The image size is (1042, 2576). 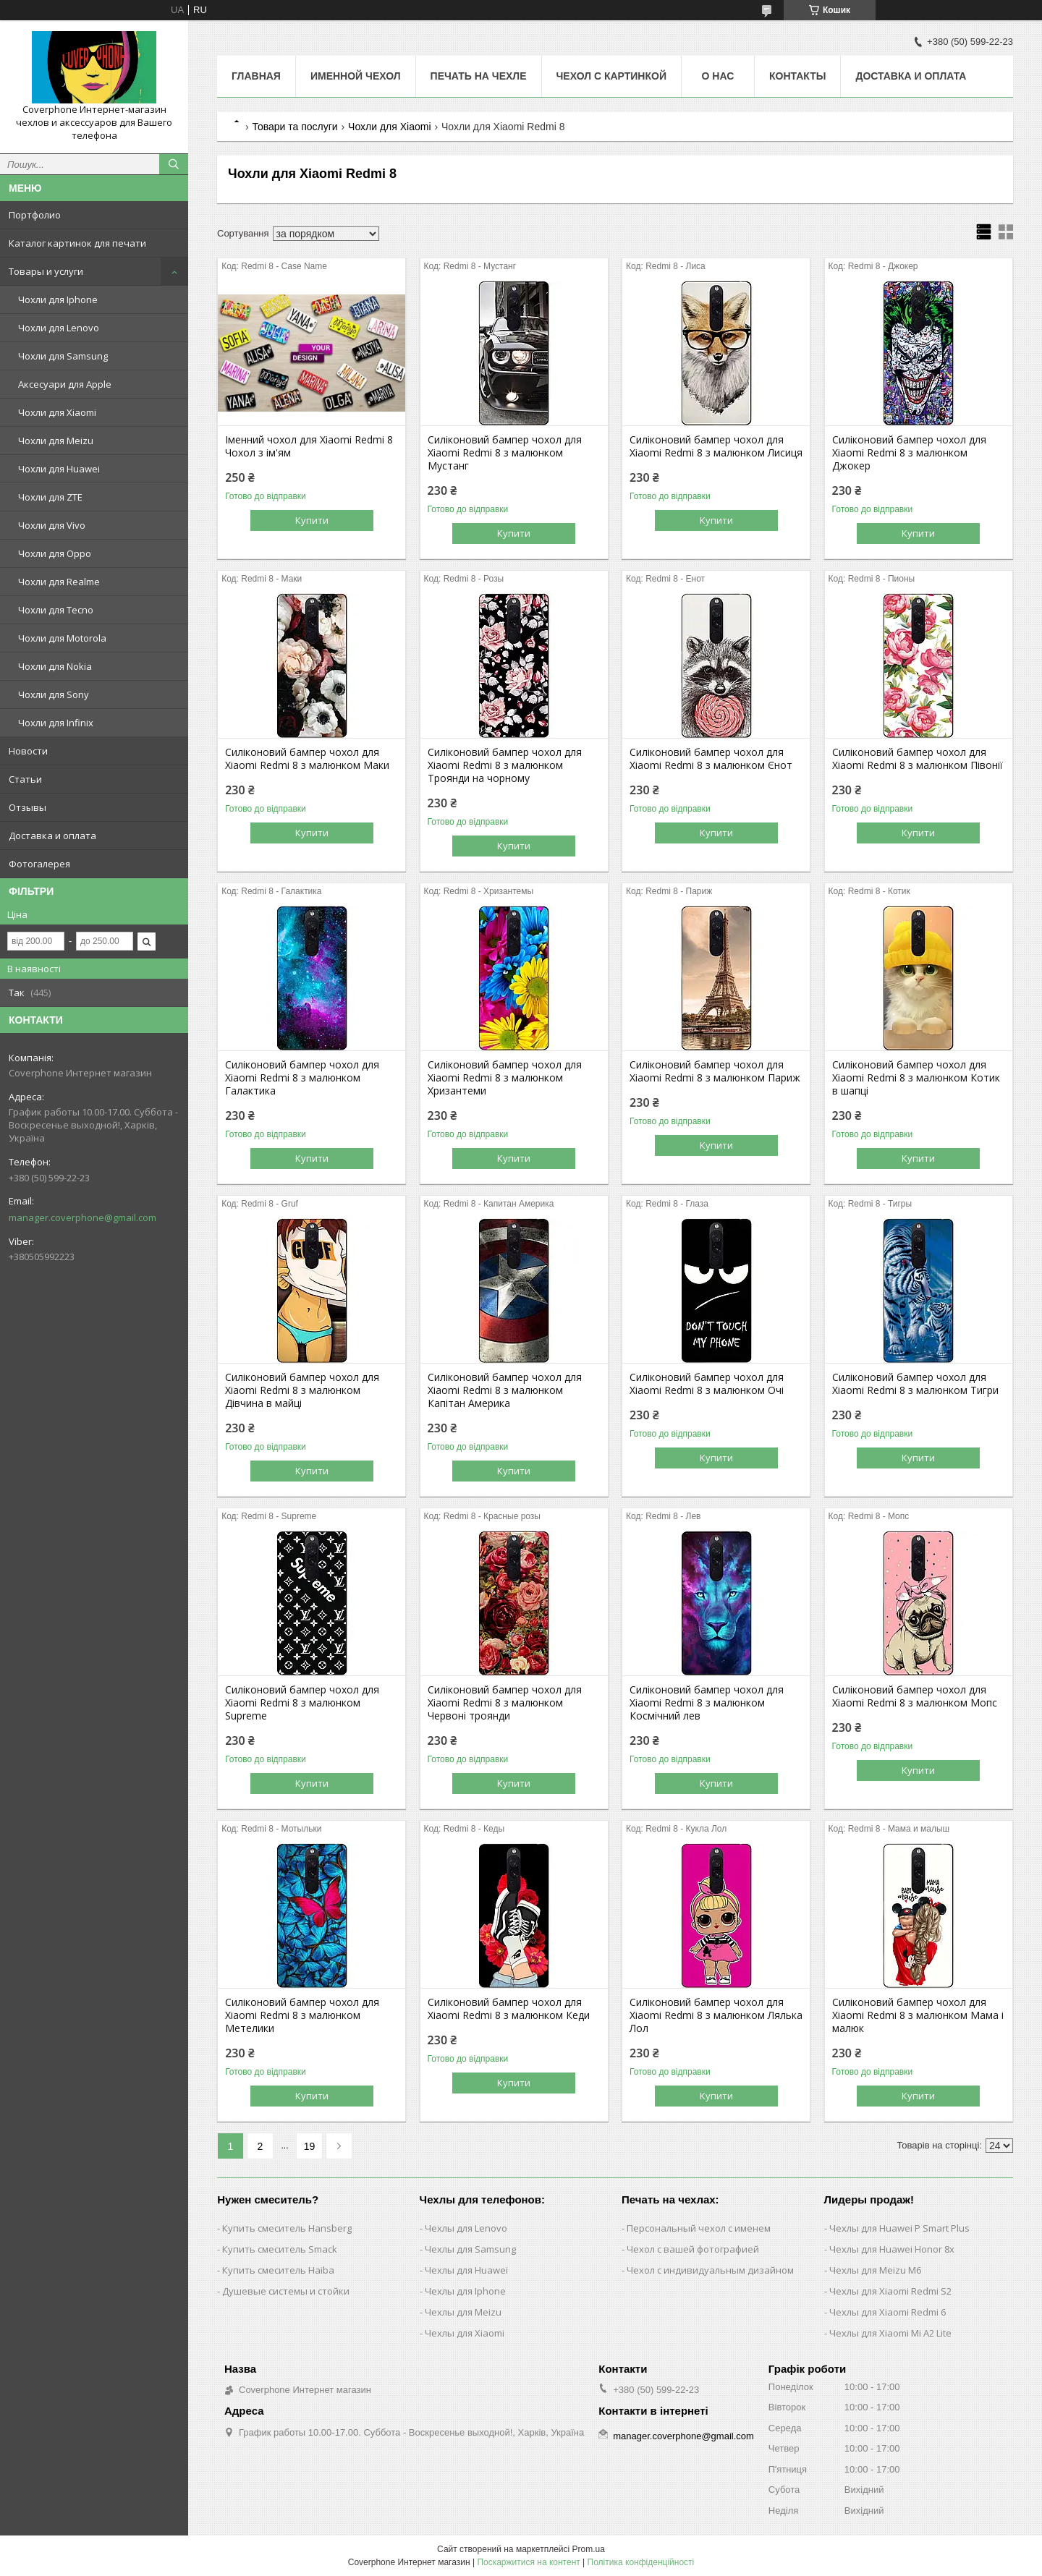 I want to click on Чехлы для Xiaomi Redmi S2, so click(x=890, y=2290).